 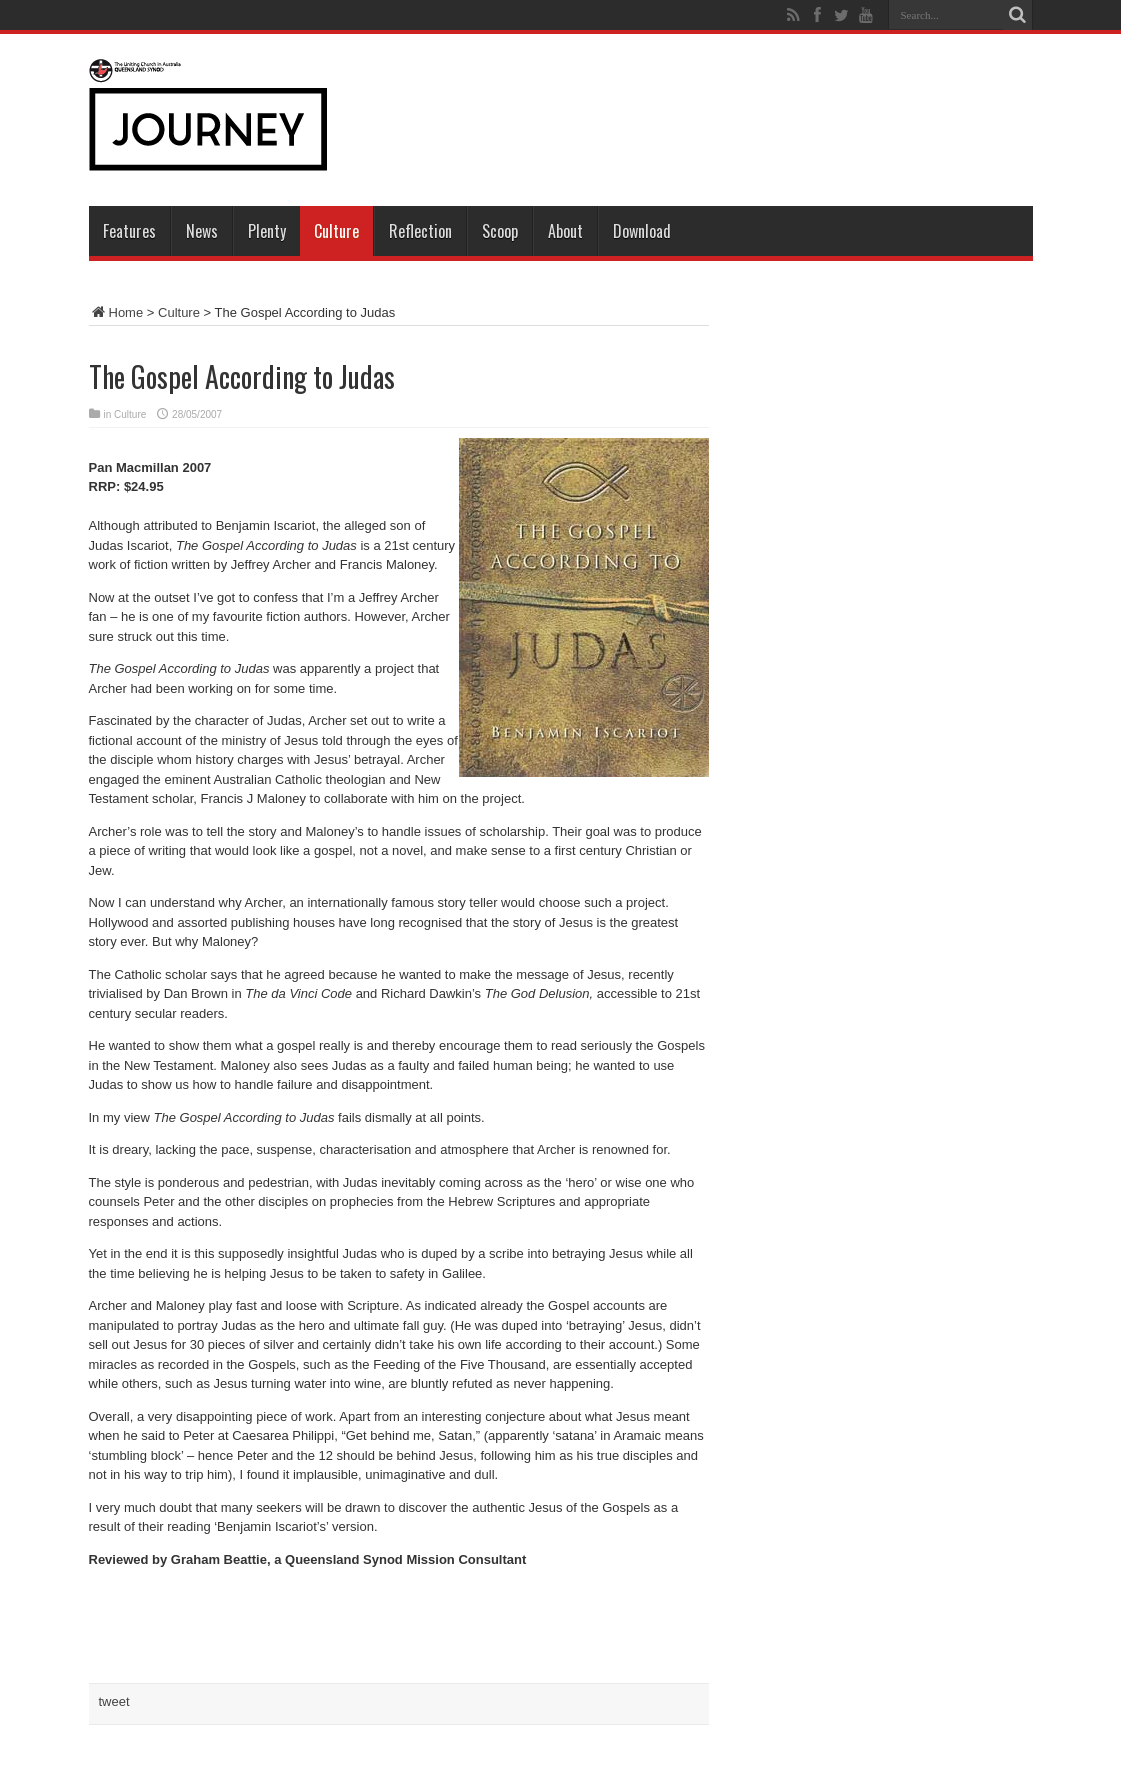 I want to click on News, so click(x=202, y=231).